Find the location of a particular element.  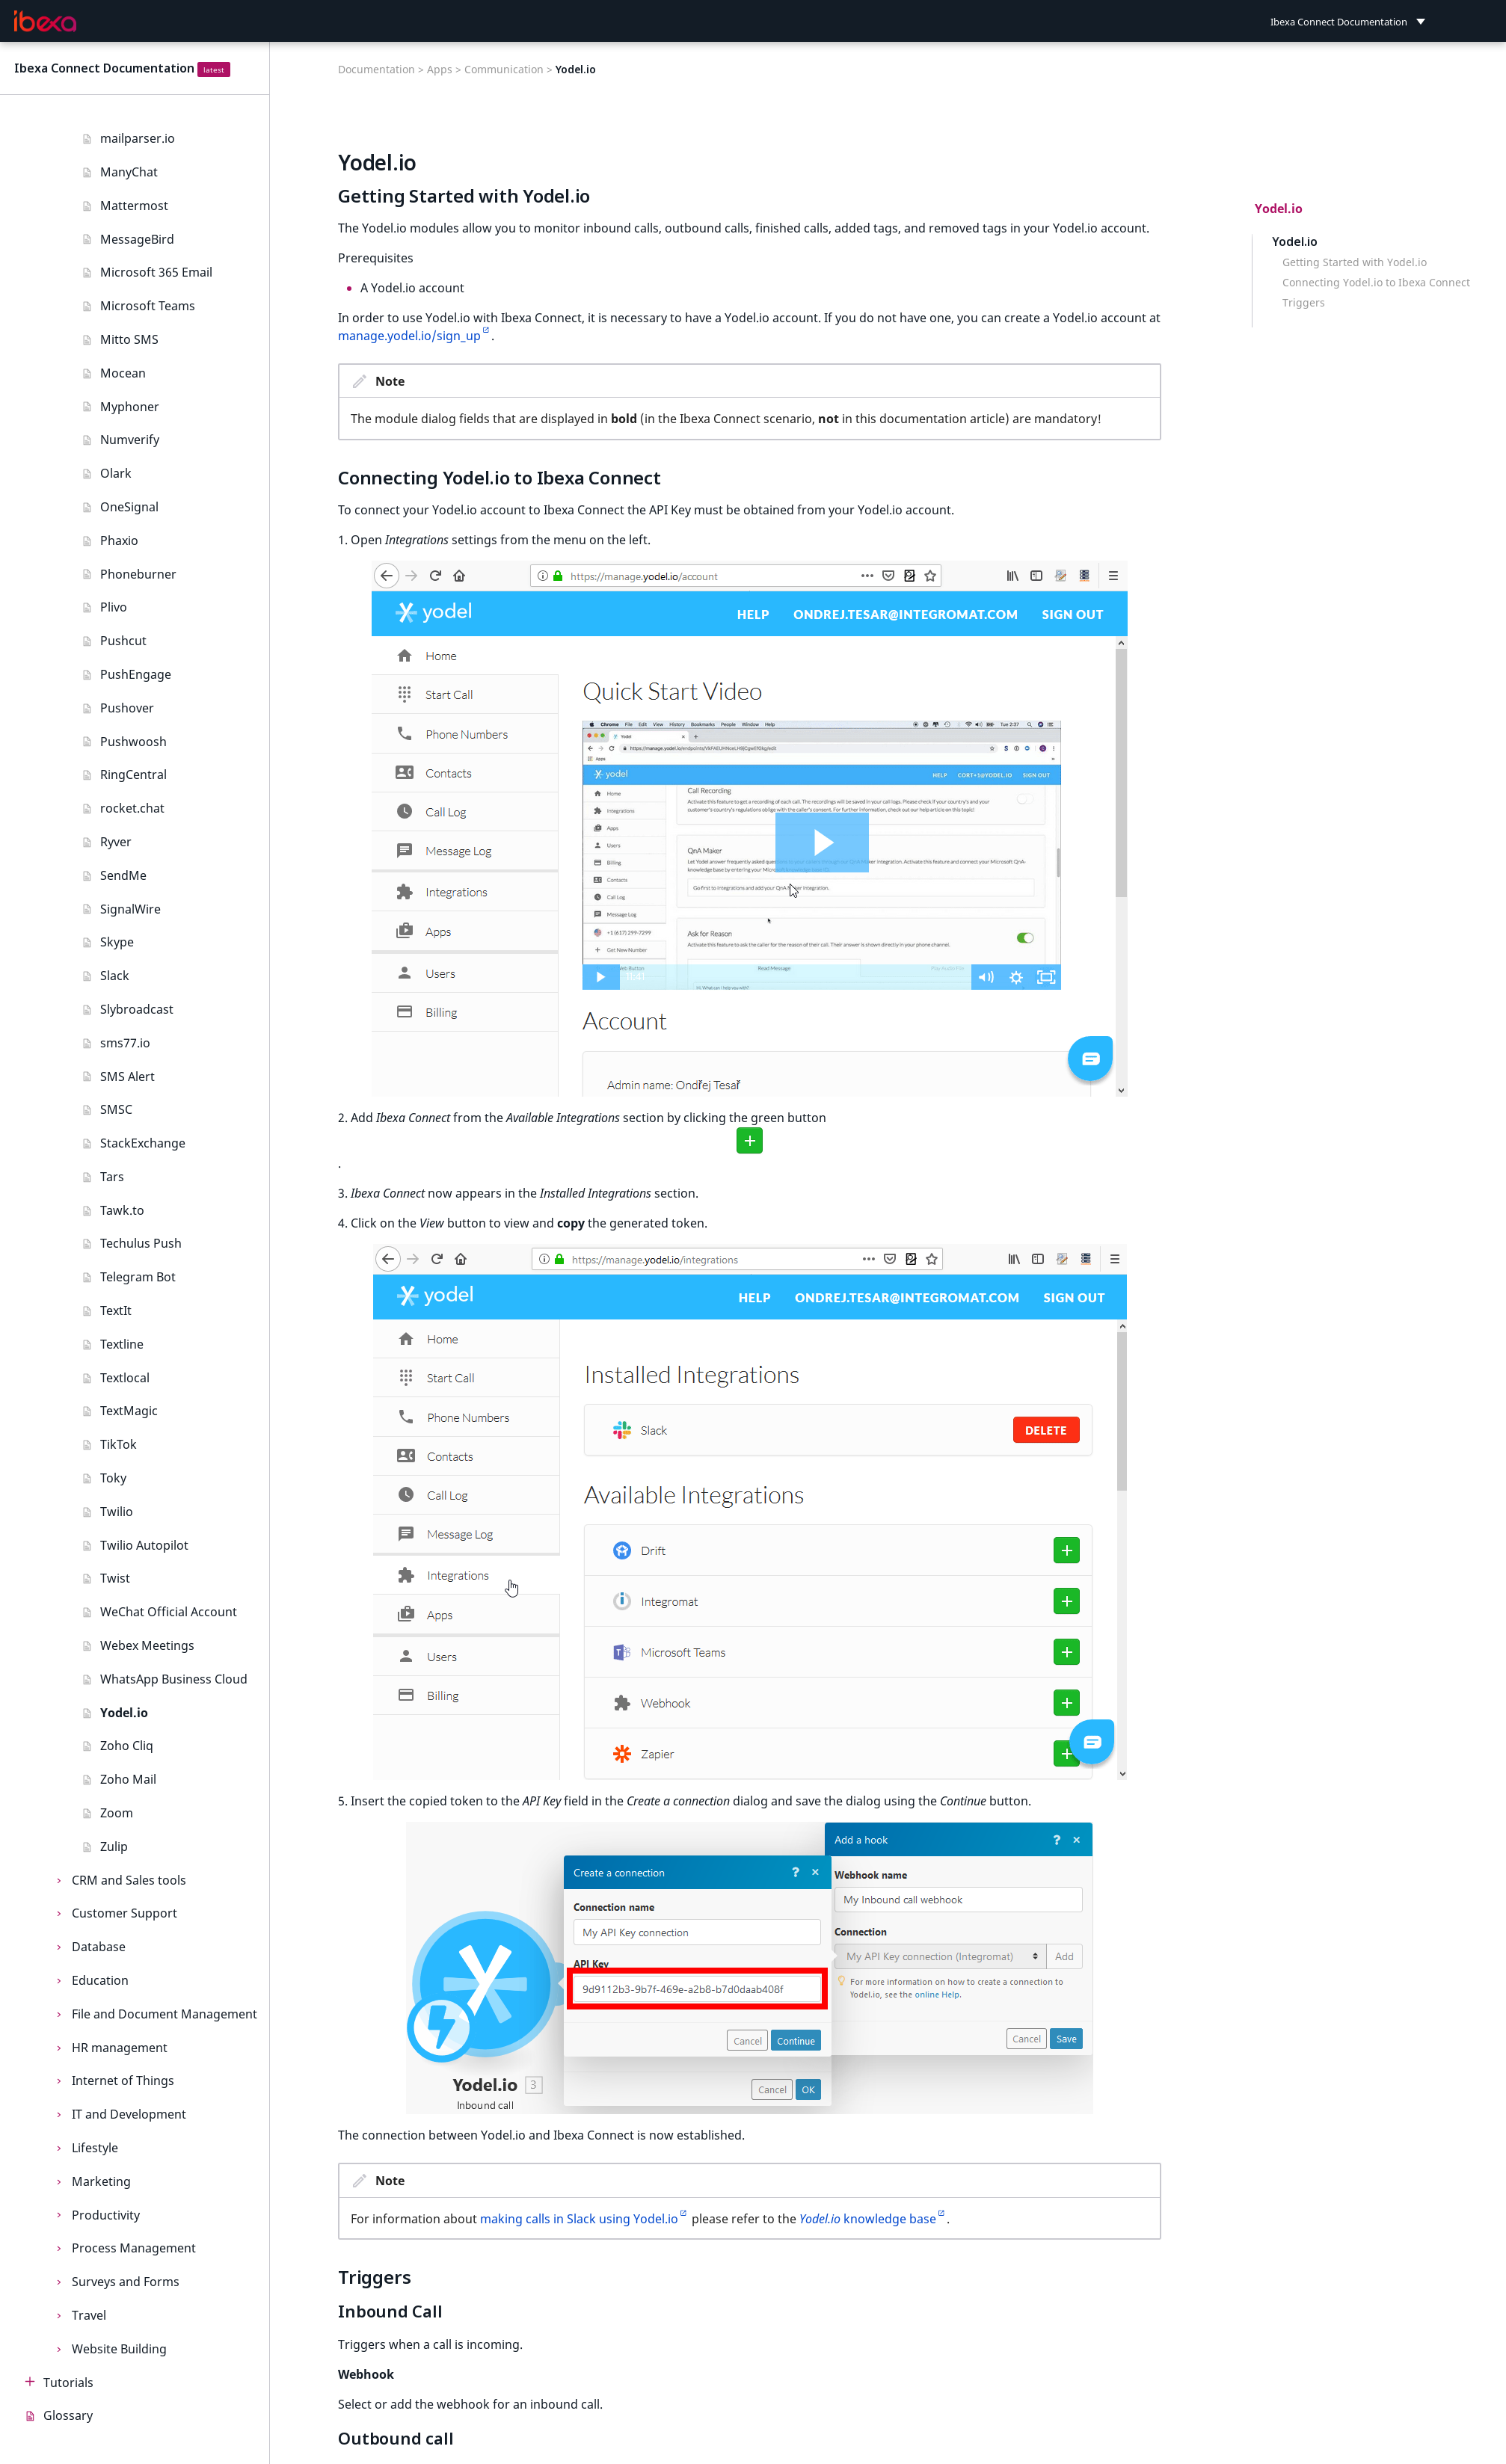

RingCentral is located at coordinates (133, 774).